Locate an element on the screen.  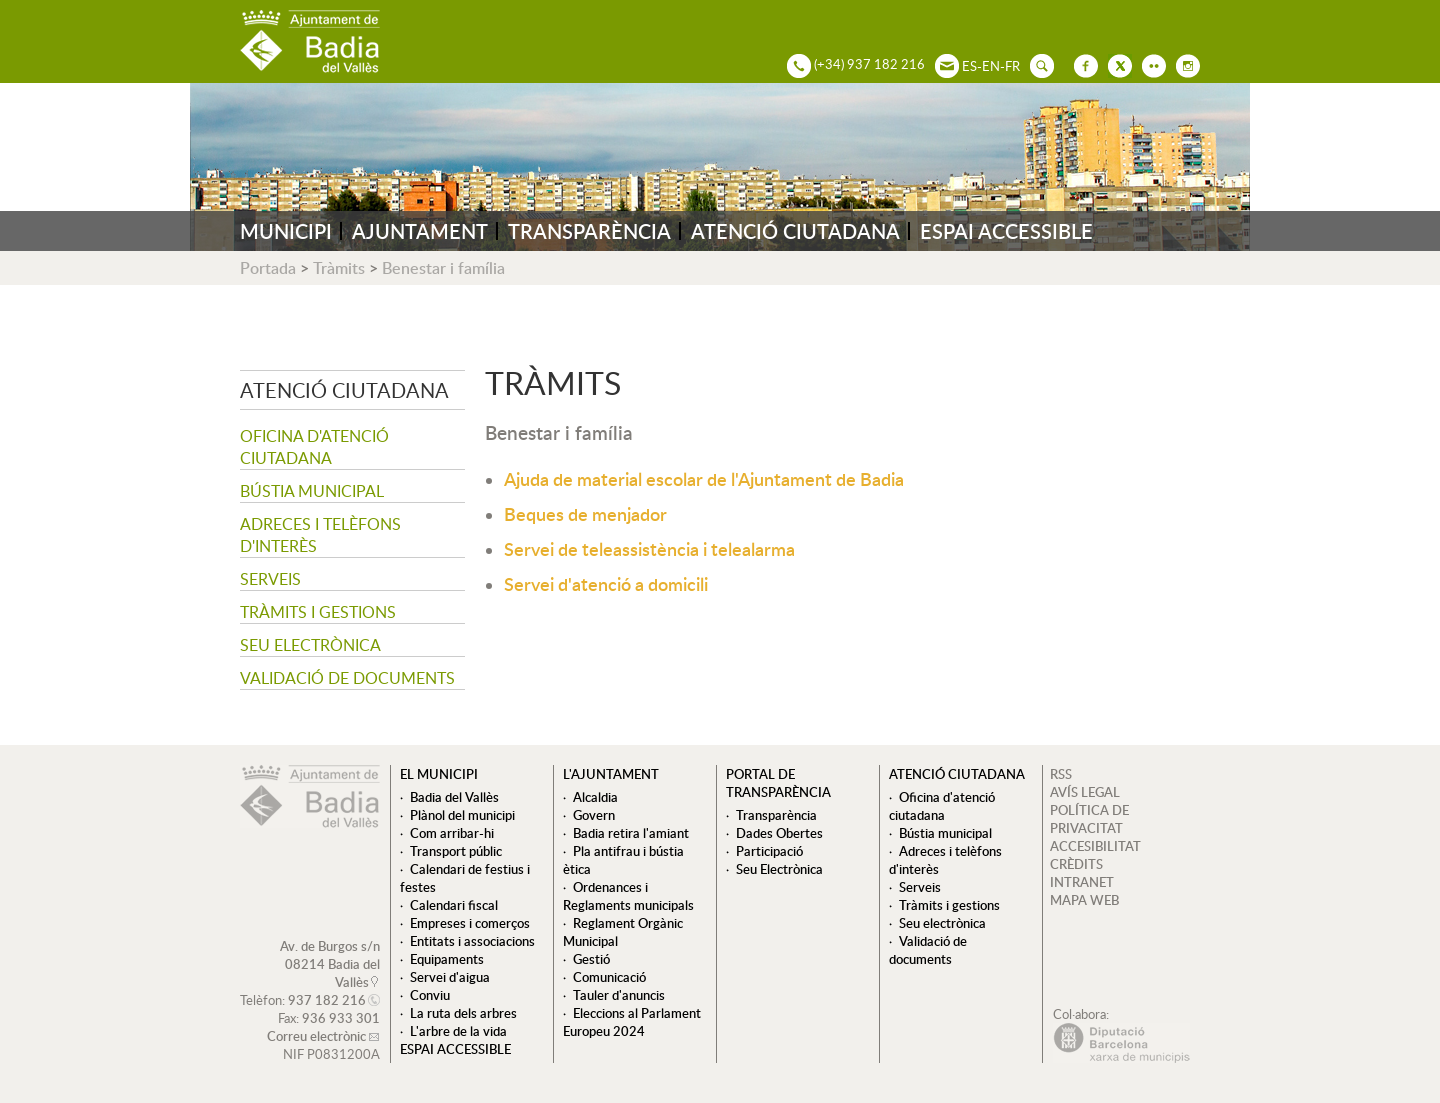
La ruta dels arbres is located at coordinates (463, 1013).